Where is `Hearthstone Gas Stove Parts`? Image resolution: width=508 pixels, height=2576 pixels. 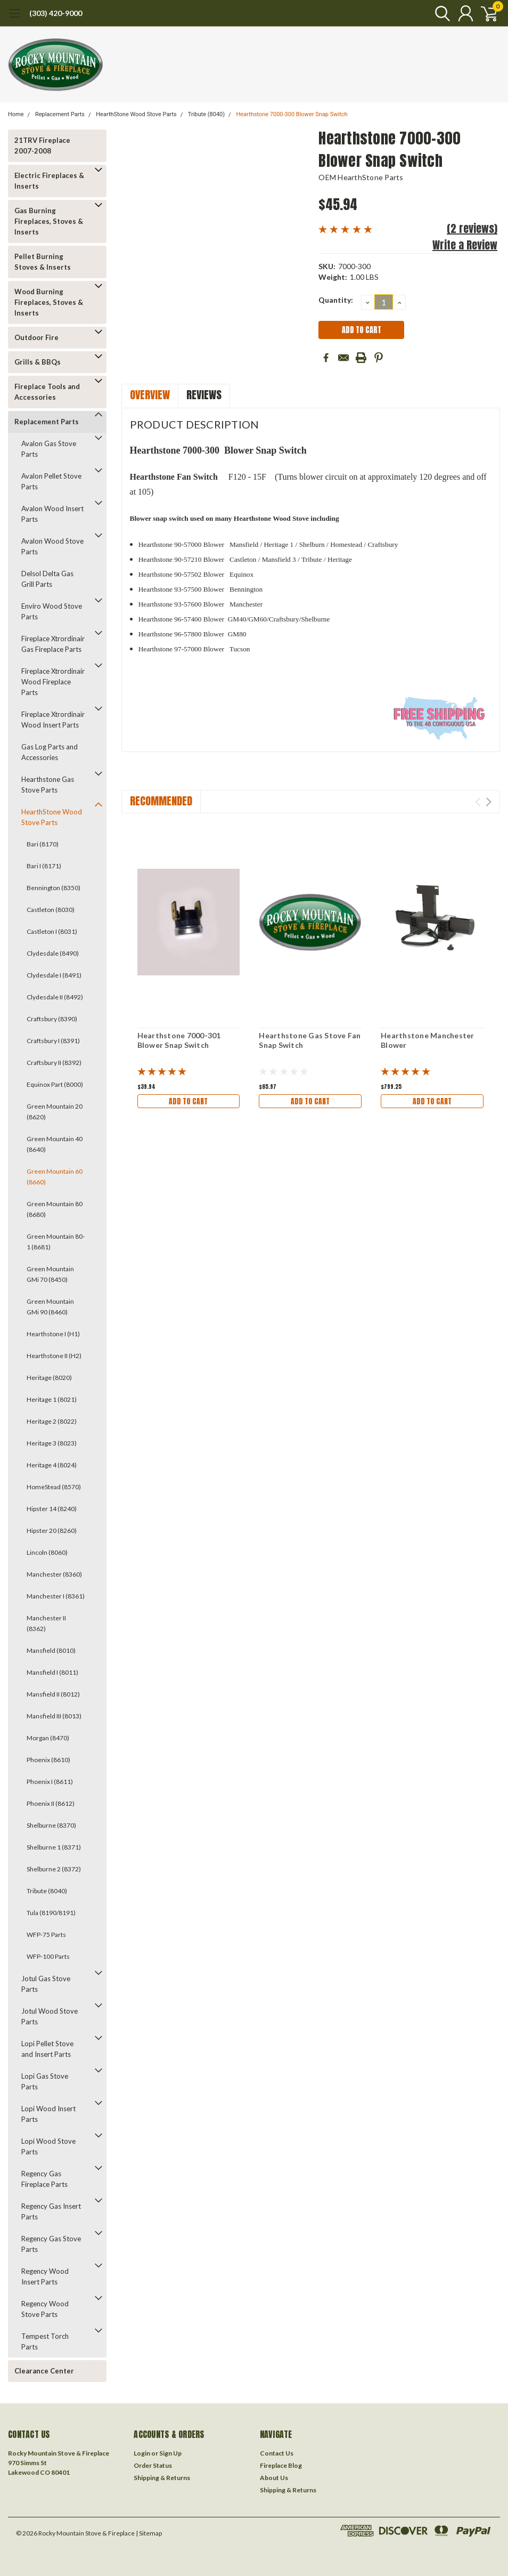 Hearthstone Gas Stove Parts is located at coordinates (47, 784).